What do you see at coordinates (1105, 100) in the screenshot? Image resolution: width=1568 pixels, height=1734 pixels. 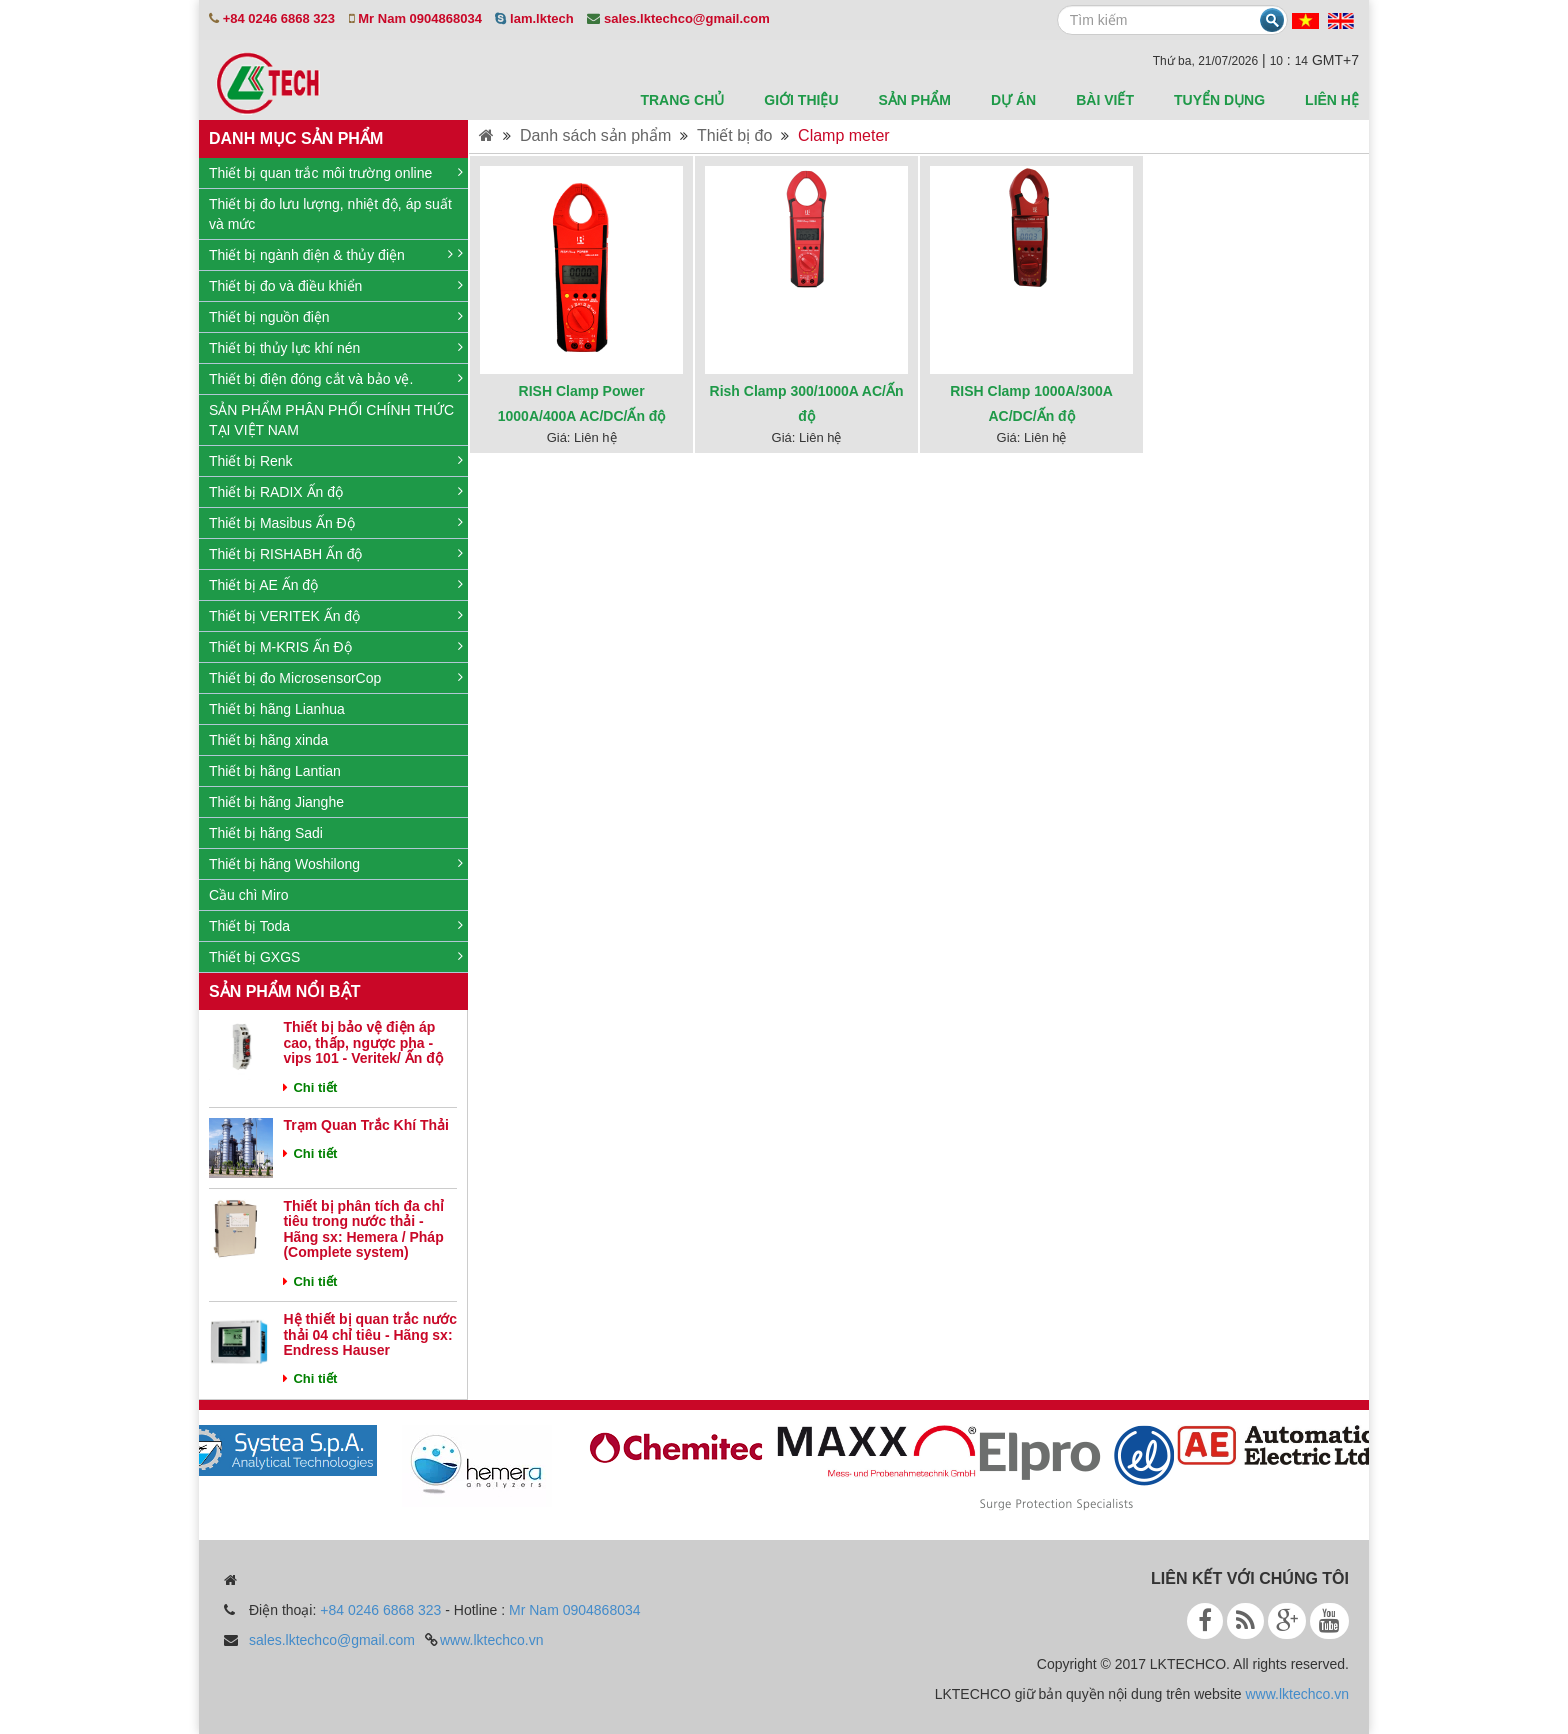 I see `Bài viết` at bounding box center [1105, 100].